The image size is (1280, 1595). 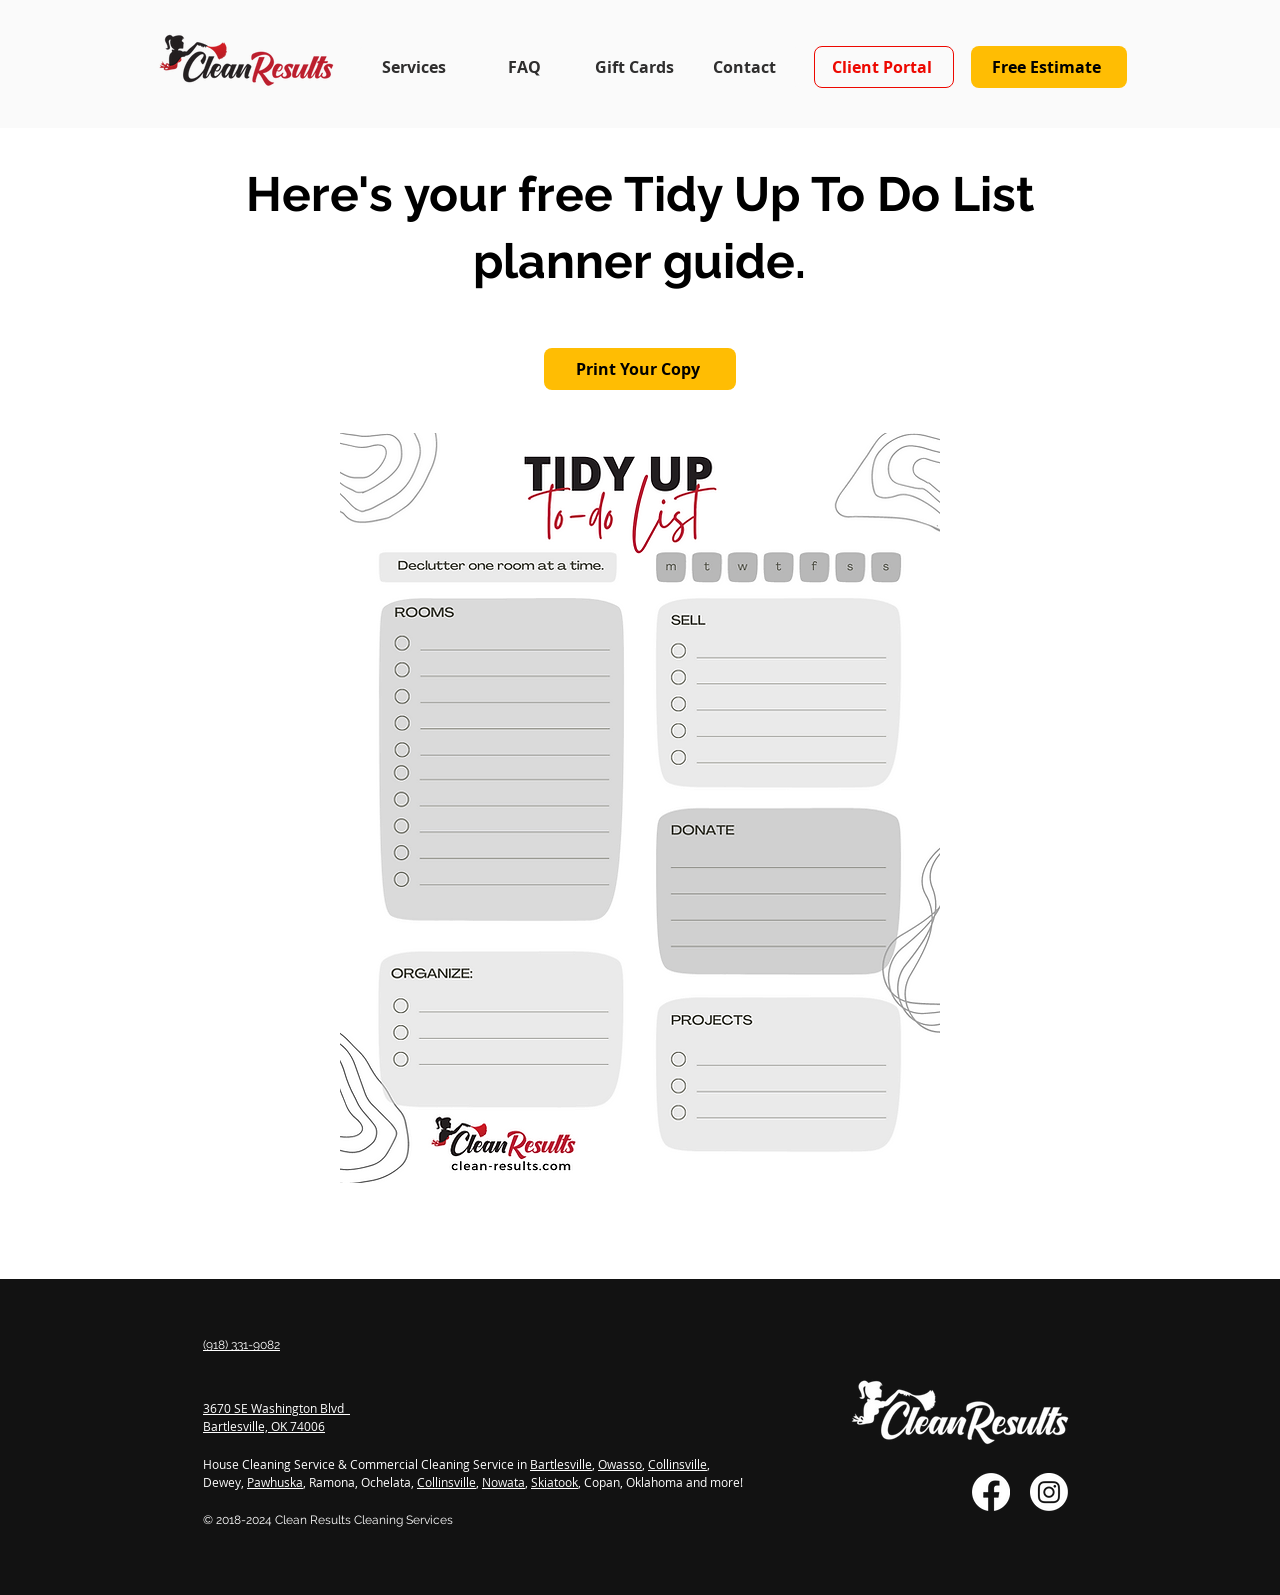 What do you see at coordinates (677, 1464) in the screenshot?
I see `Collinsville` at bounding box center [677, 1464].